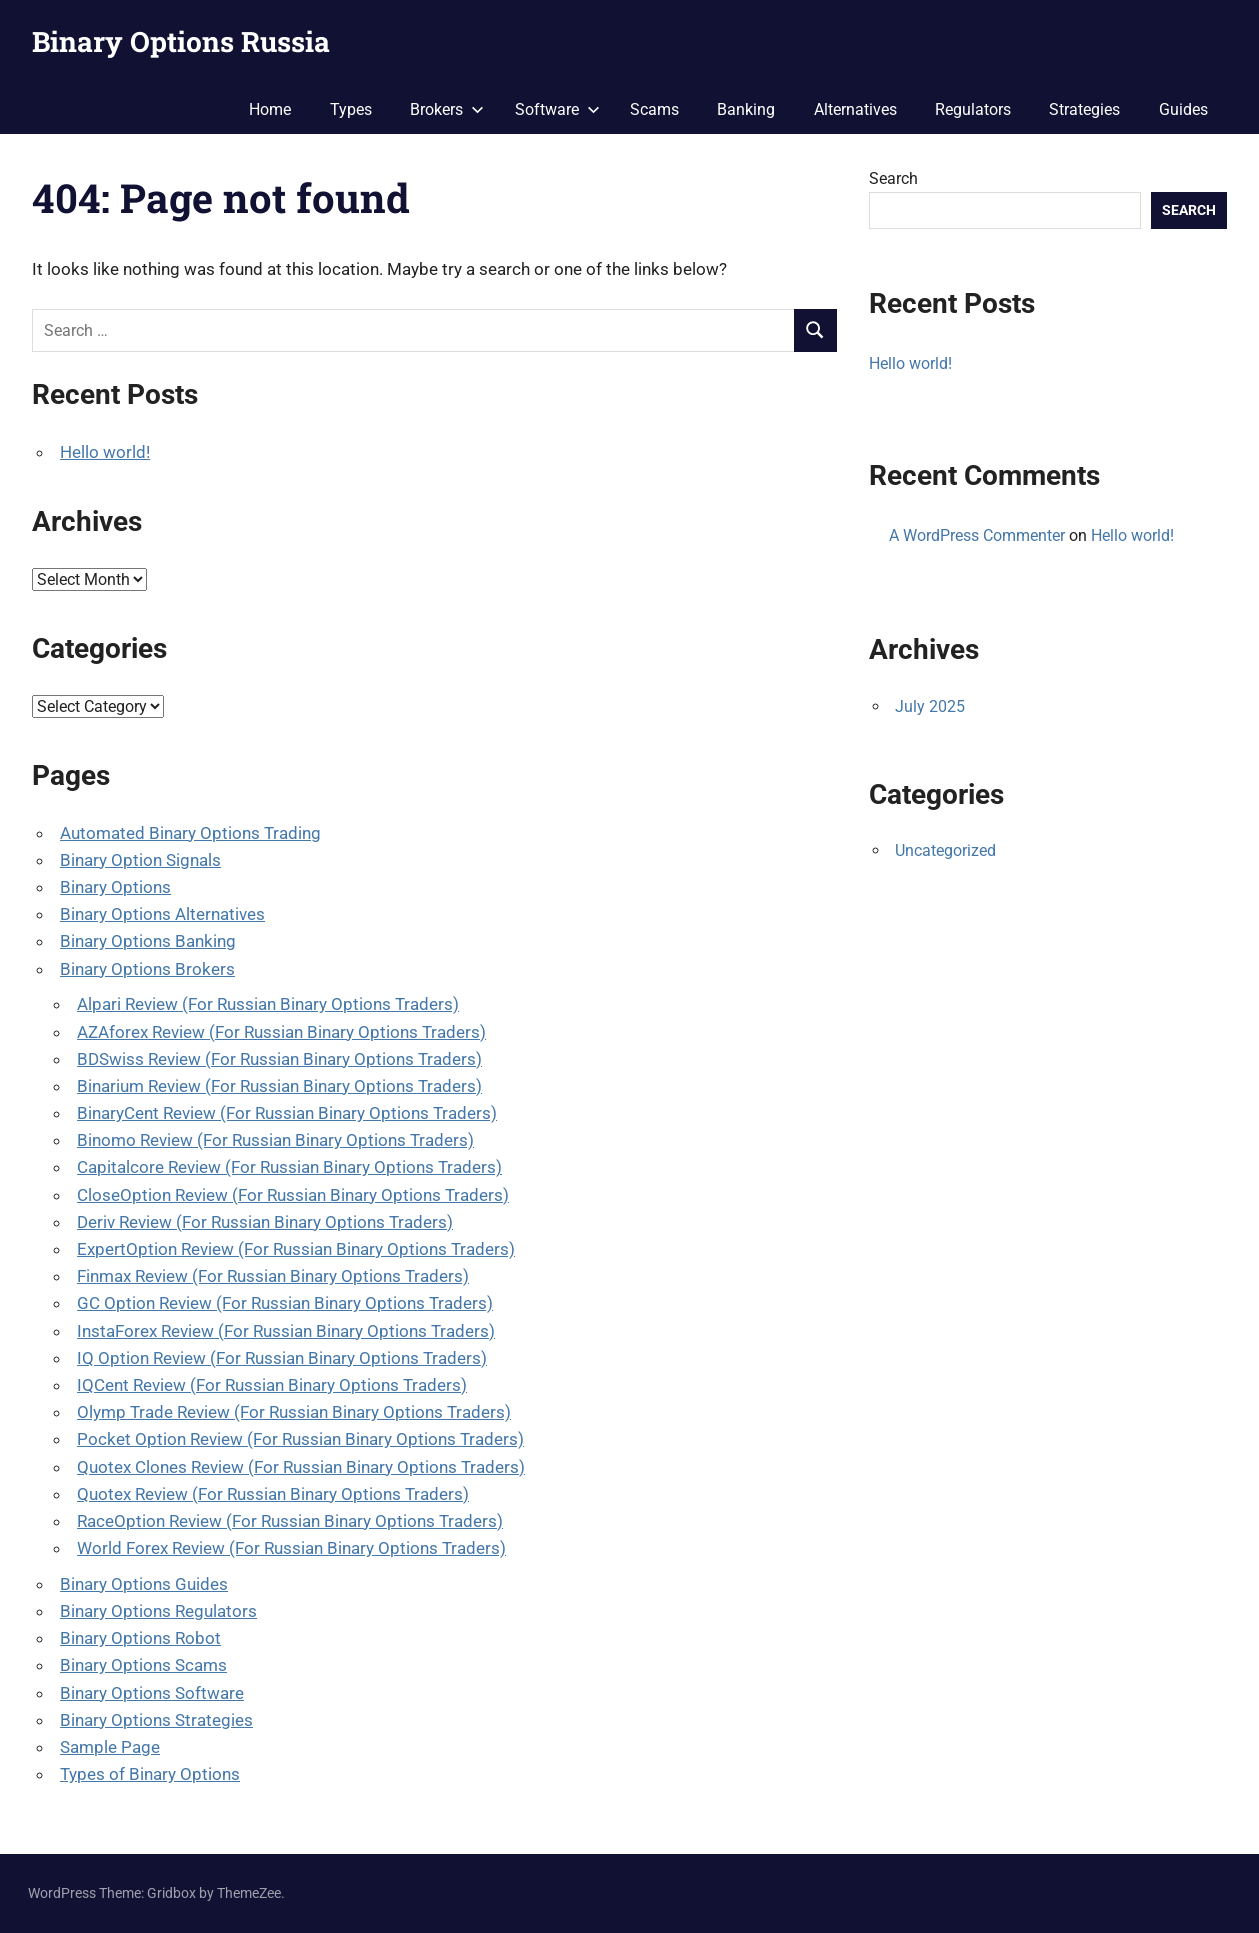  What do you see at coordinates (1084, 109) in the screenshot?
I see `Strategies` at bounding box center [1084, 109].